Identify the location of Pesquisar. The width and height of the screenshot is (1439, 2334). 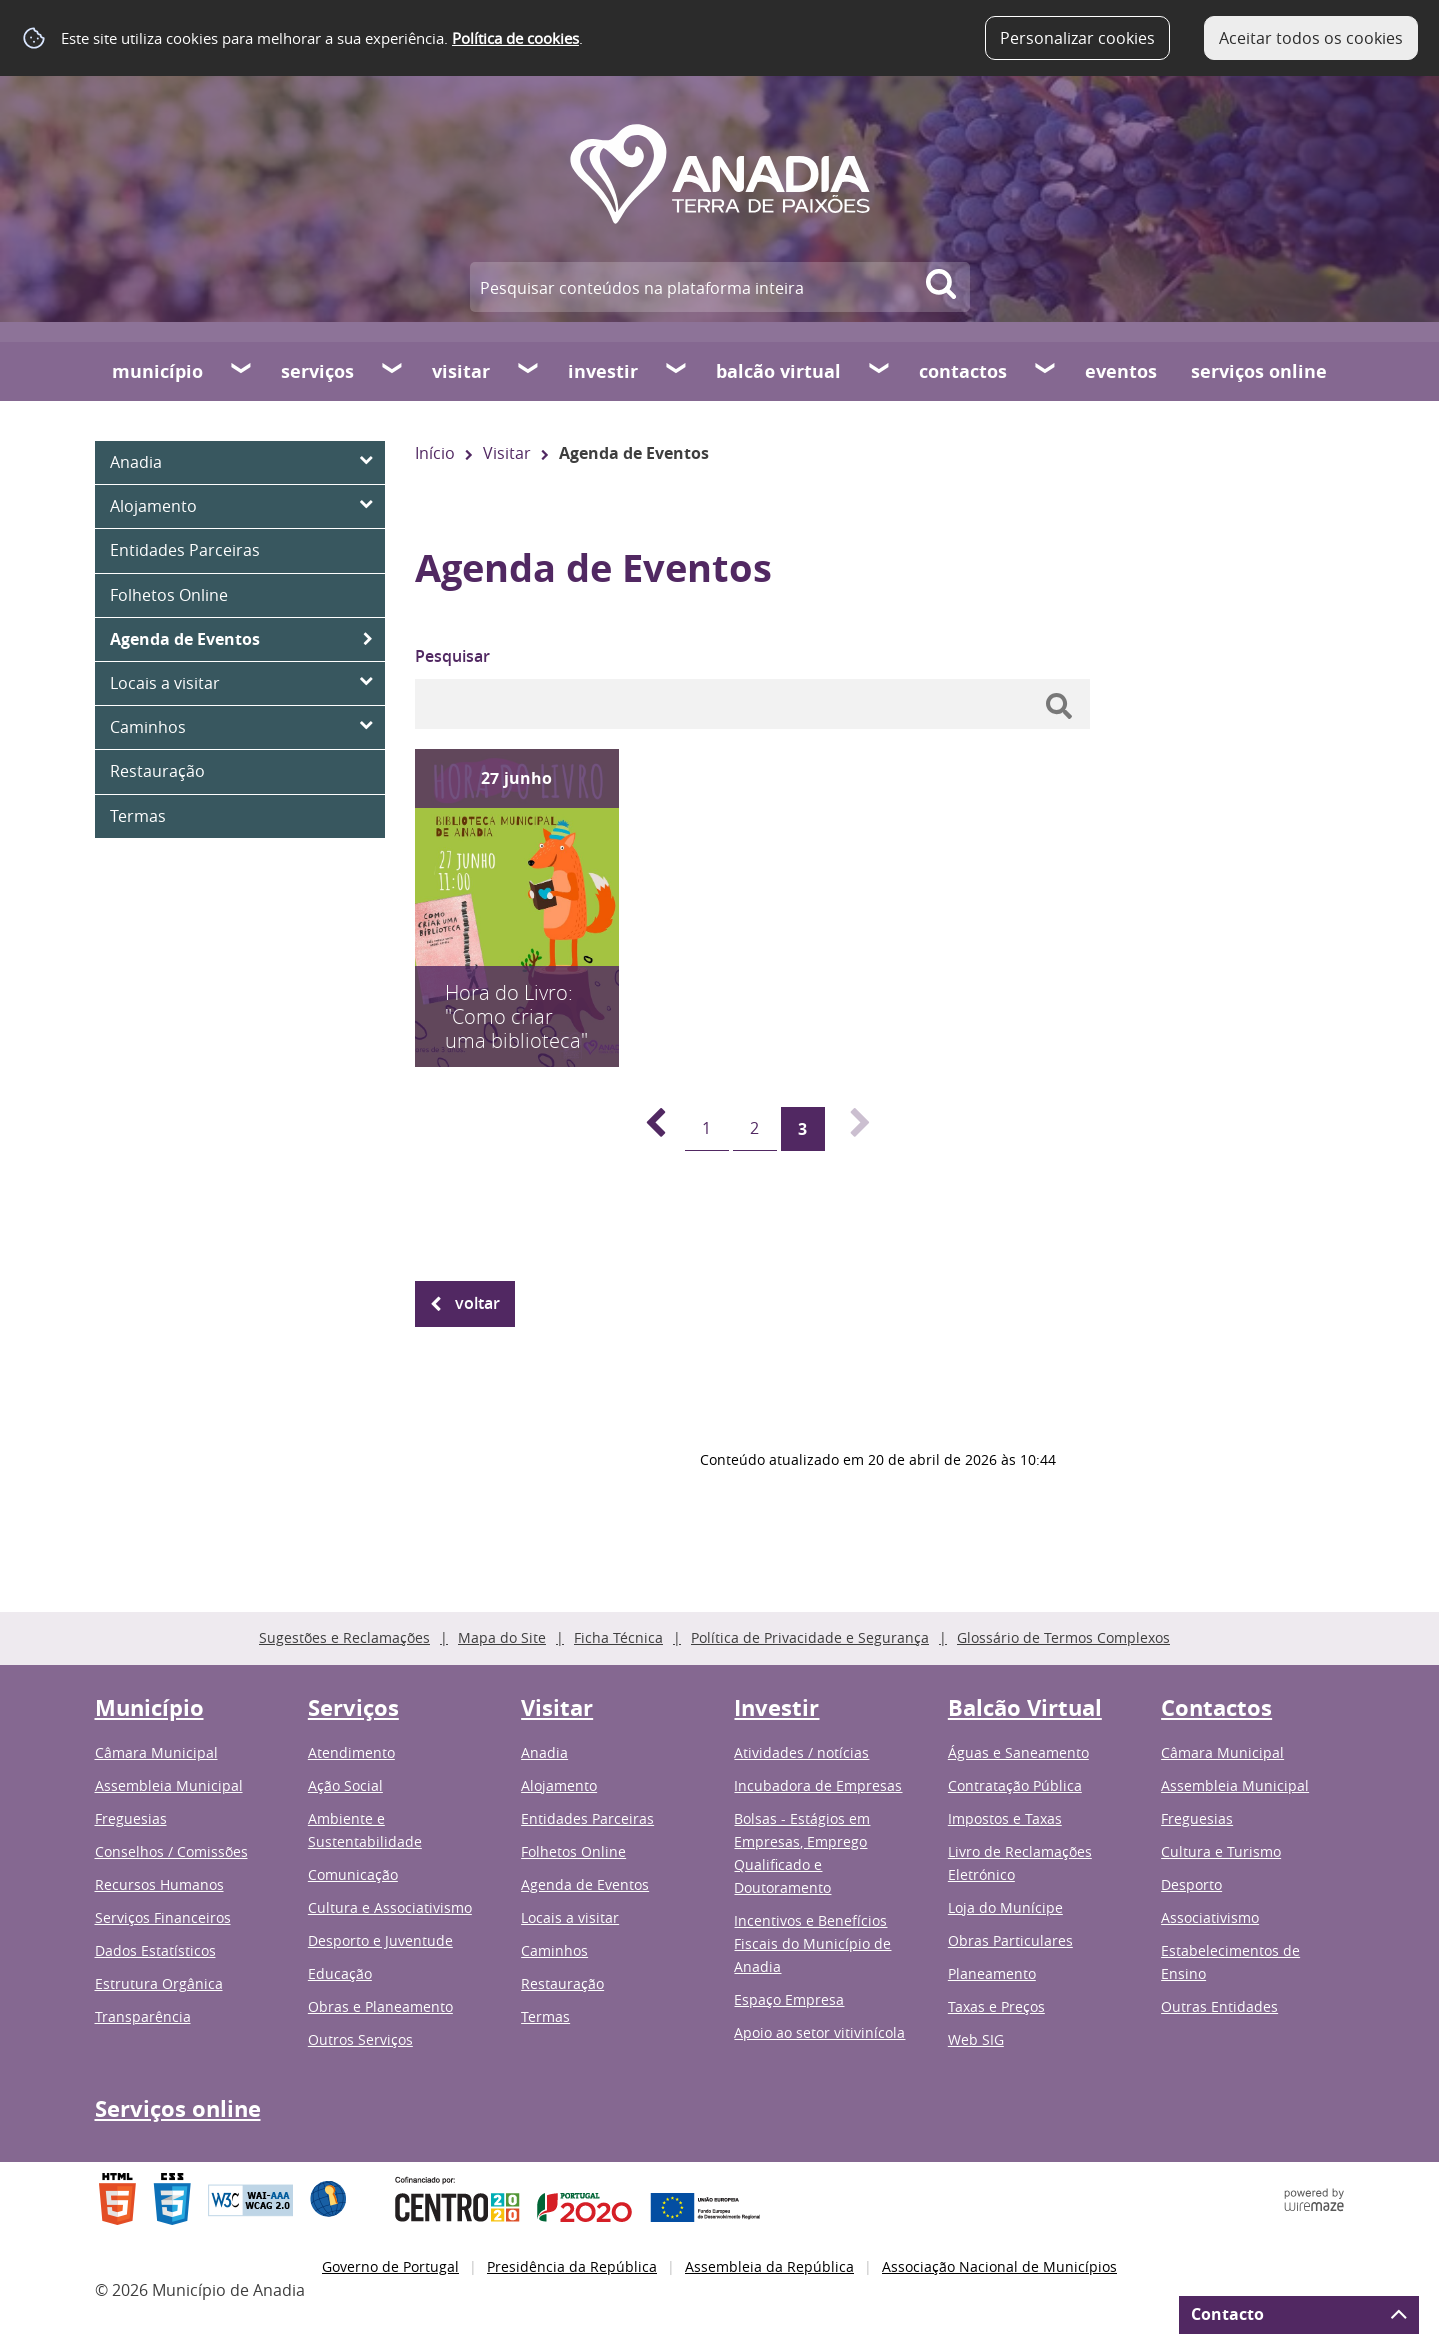
(452, 656).